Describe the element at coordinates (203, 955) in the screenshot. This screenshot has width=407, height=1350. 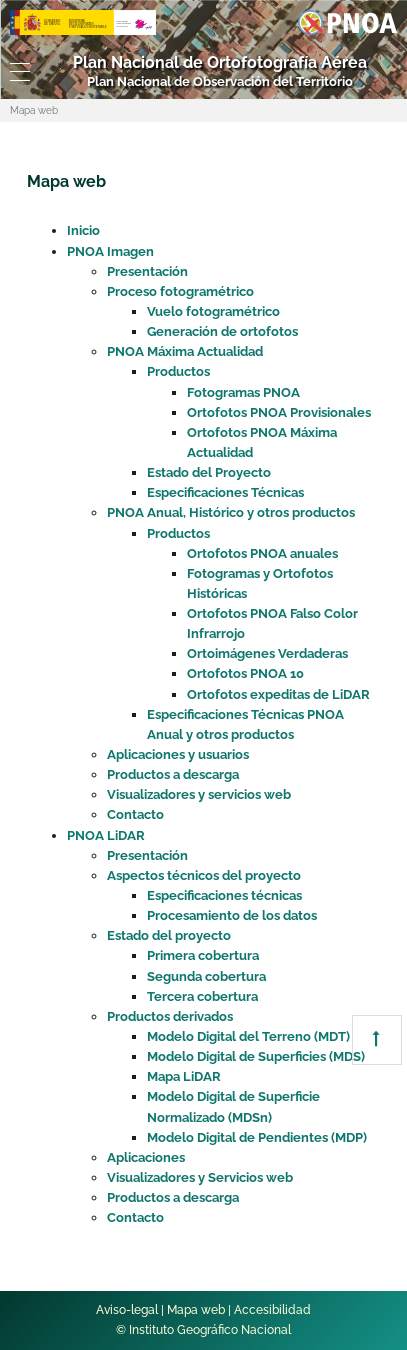
I see `Primera cobertura` at that location.